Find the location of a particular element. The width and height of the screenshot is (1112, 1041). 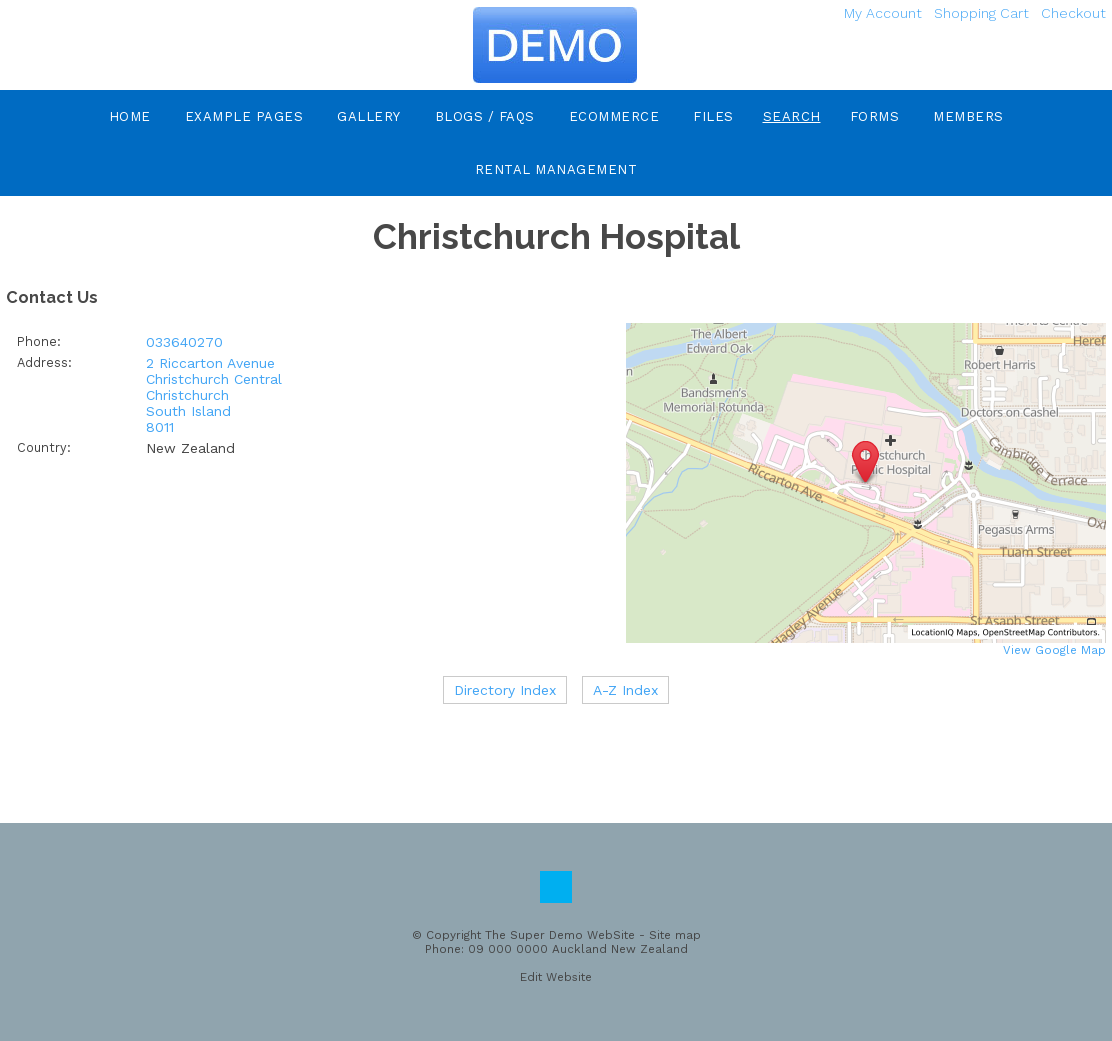

Blogs / FAQs is located at coordinates (485, 116).